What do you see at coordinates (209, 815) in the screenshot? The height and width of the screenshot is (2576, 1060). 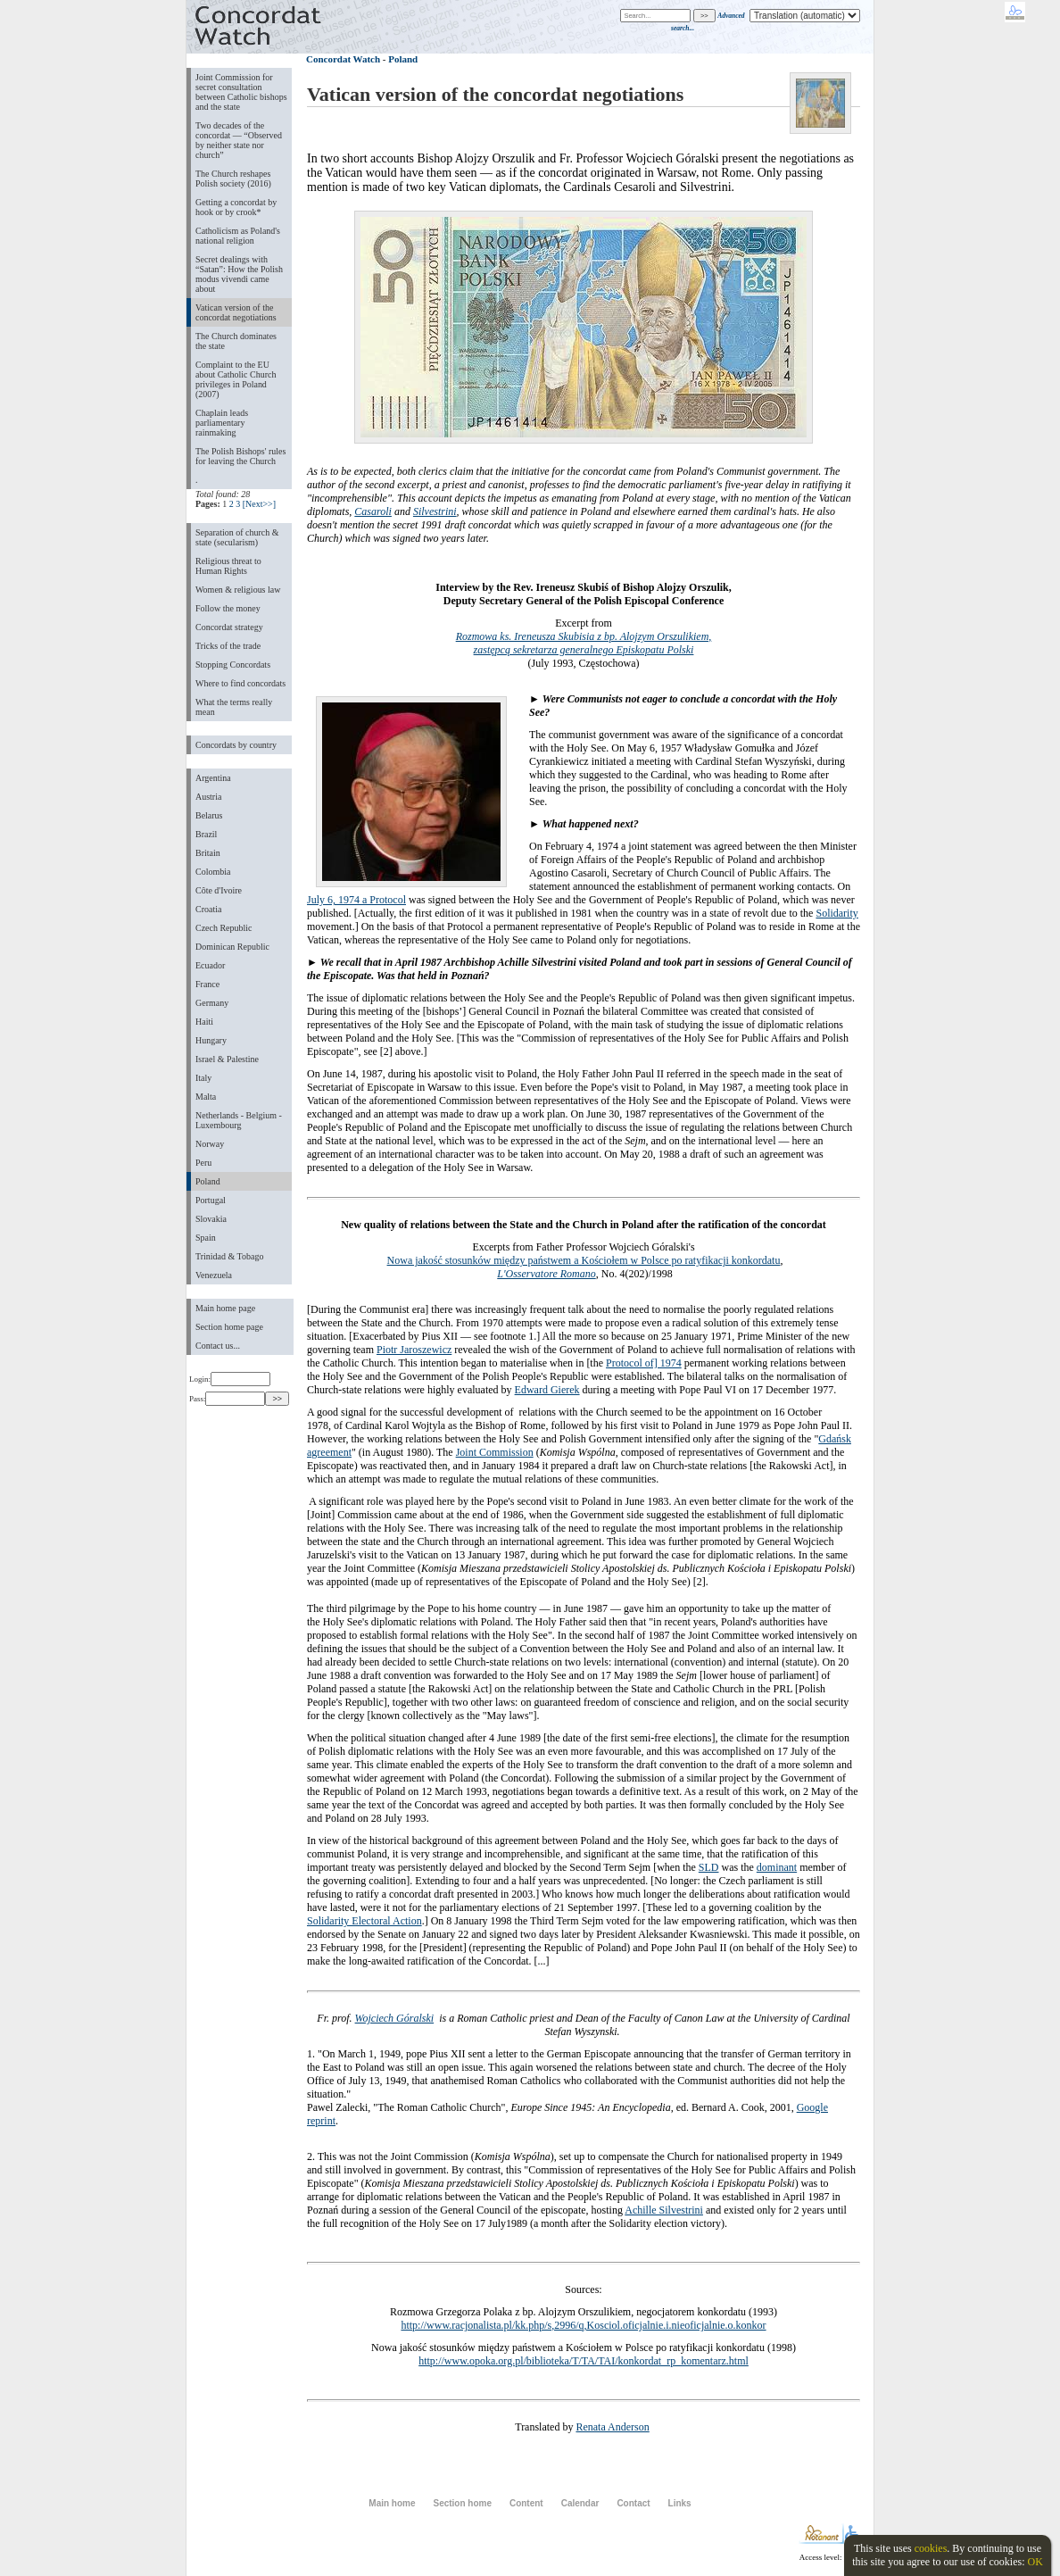 I see `Belarus` at bounding box center [209, 815].